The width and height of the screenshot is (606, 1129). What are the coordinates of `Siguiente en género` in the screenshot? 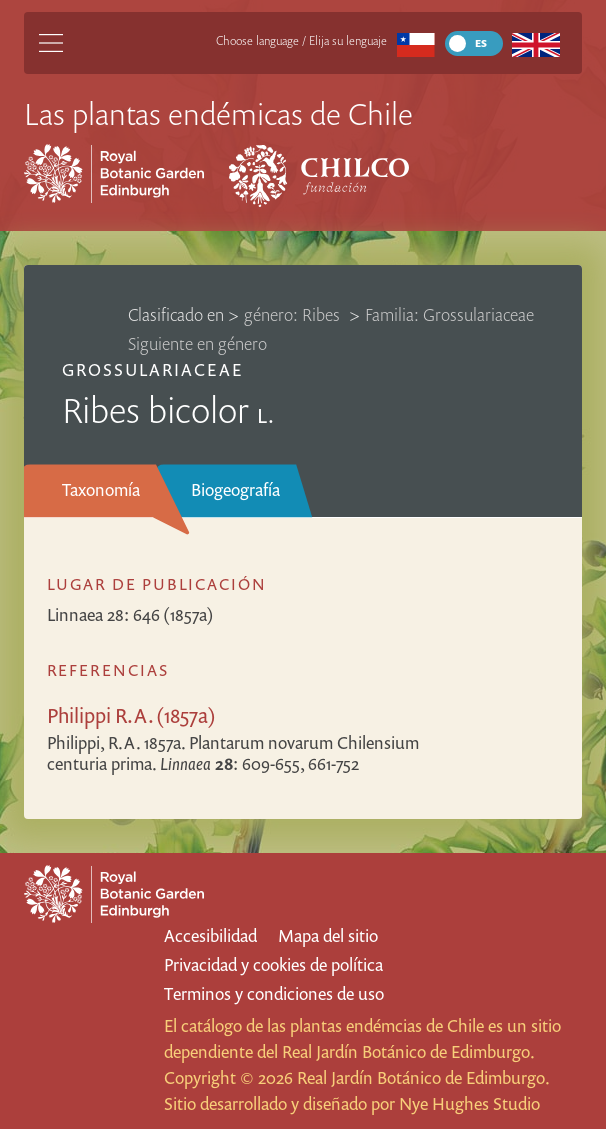 It's located at (197, 343).